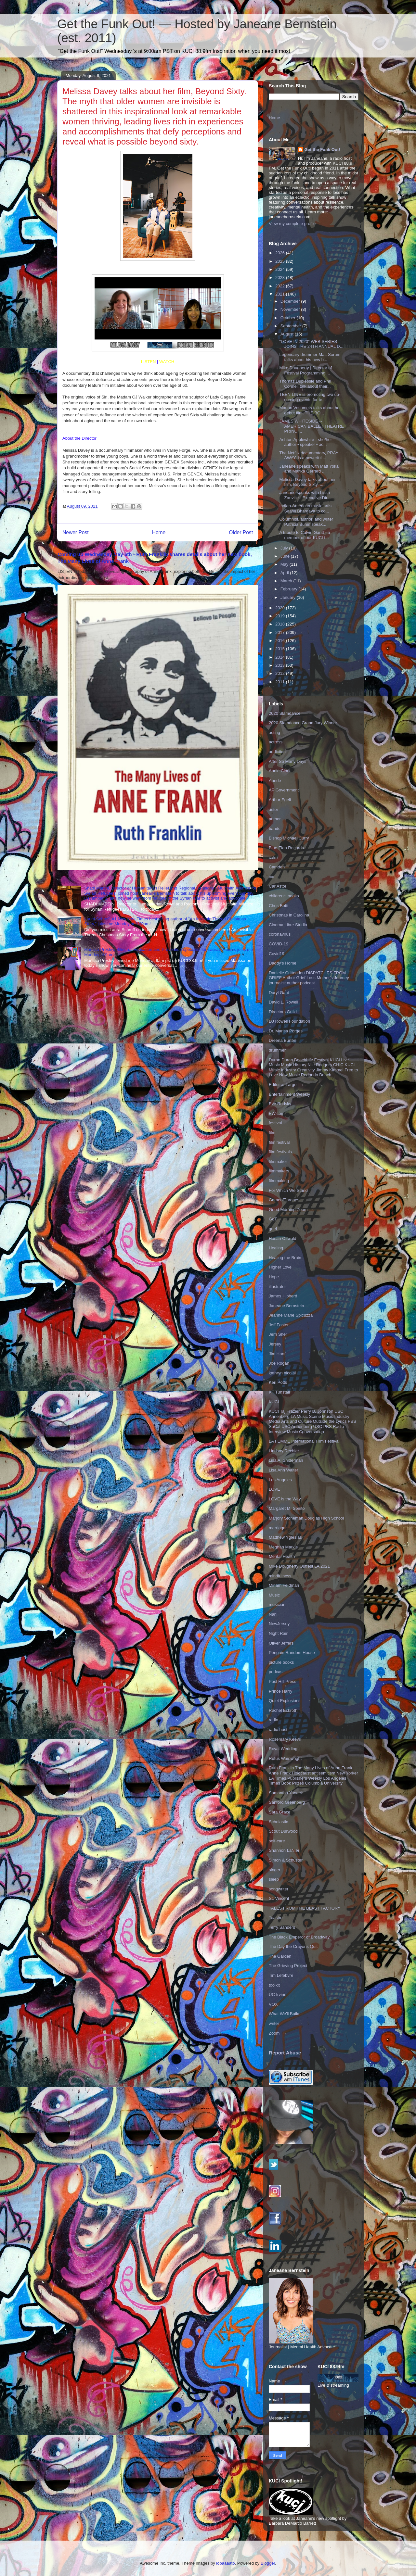 This screenshot has width=416, height=2576. Describe the element at coordinates (286, 1031) in the screenshot. I see `Dr. Marisa Porges` at that location.